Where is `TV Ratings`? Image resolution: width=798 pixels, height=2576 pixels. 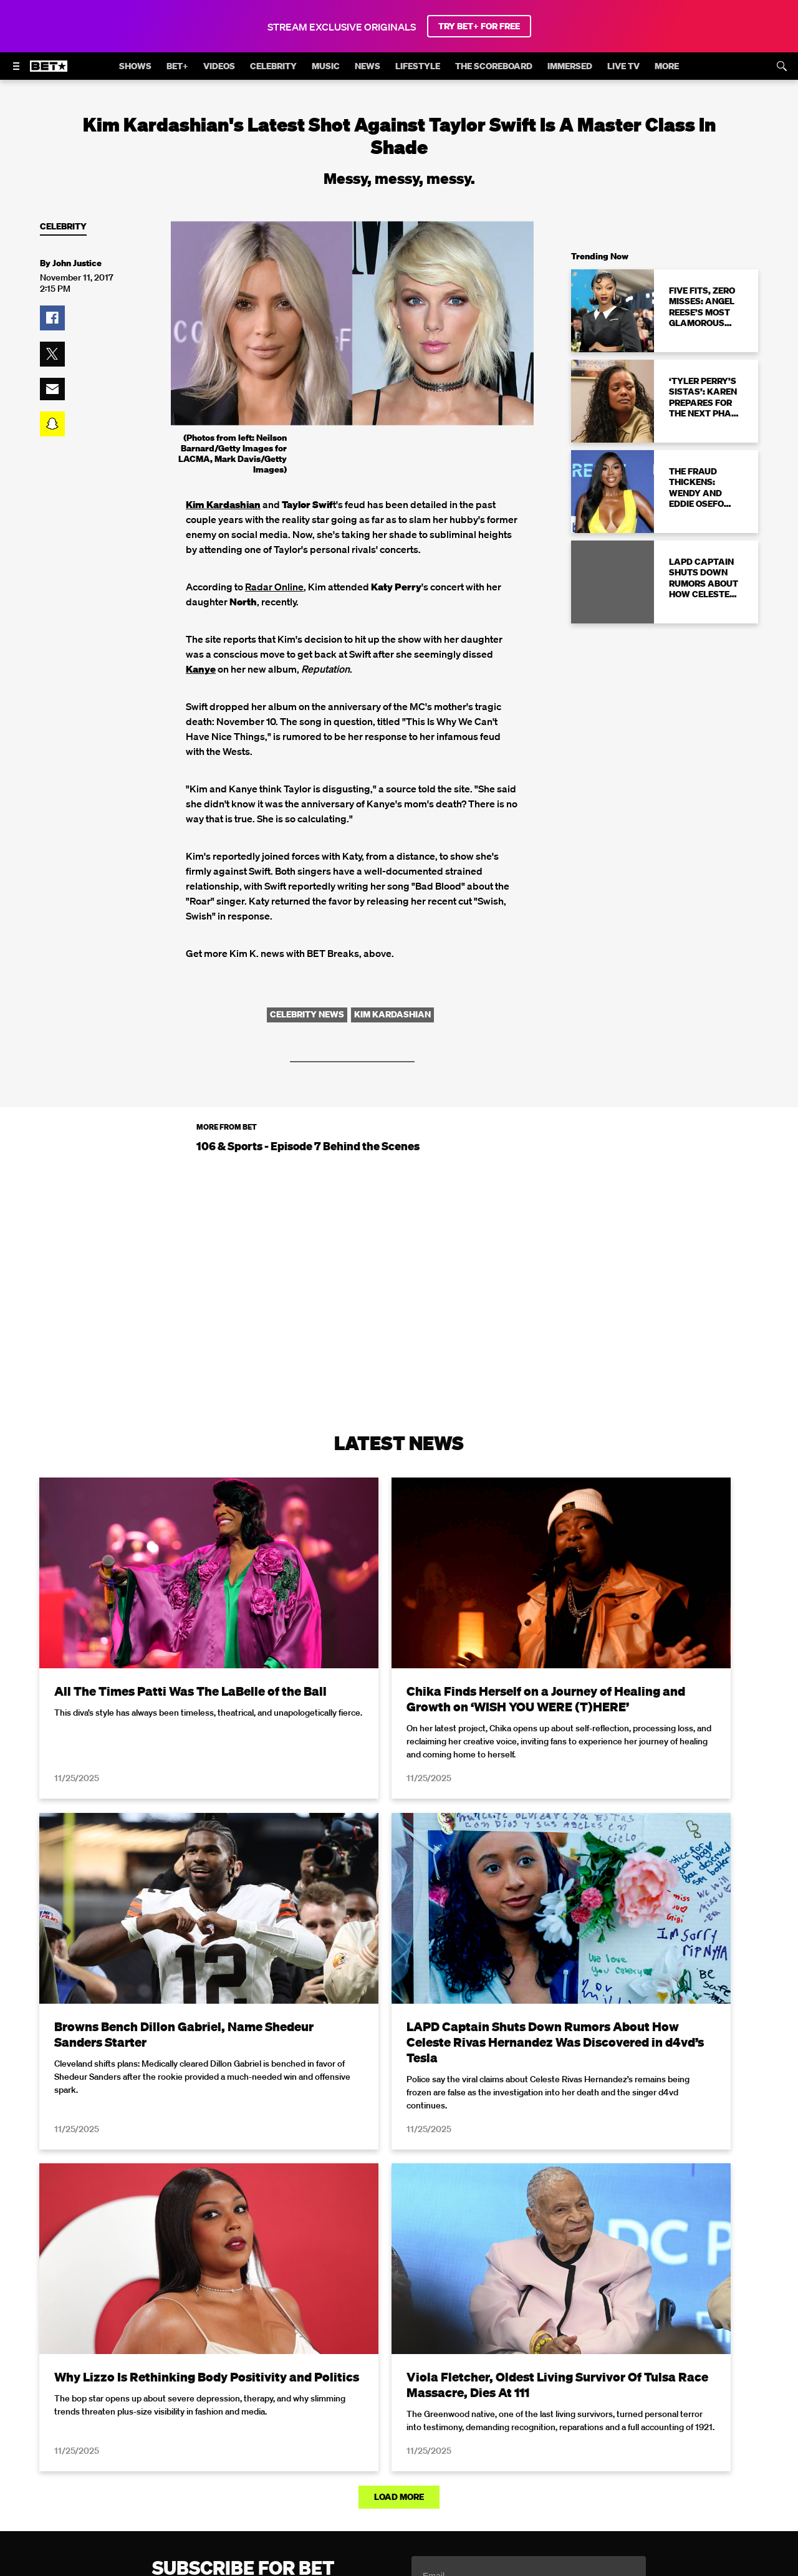 TV Ratings is located at coordinates (336, 2445).